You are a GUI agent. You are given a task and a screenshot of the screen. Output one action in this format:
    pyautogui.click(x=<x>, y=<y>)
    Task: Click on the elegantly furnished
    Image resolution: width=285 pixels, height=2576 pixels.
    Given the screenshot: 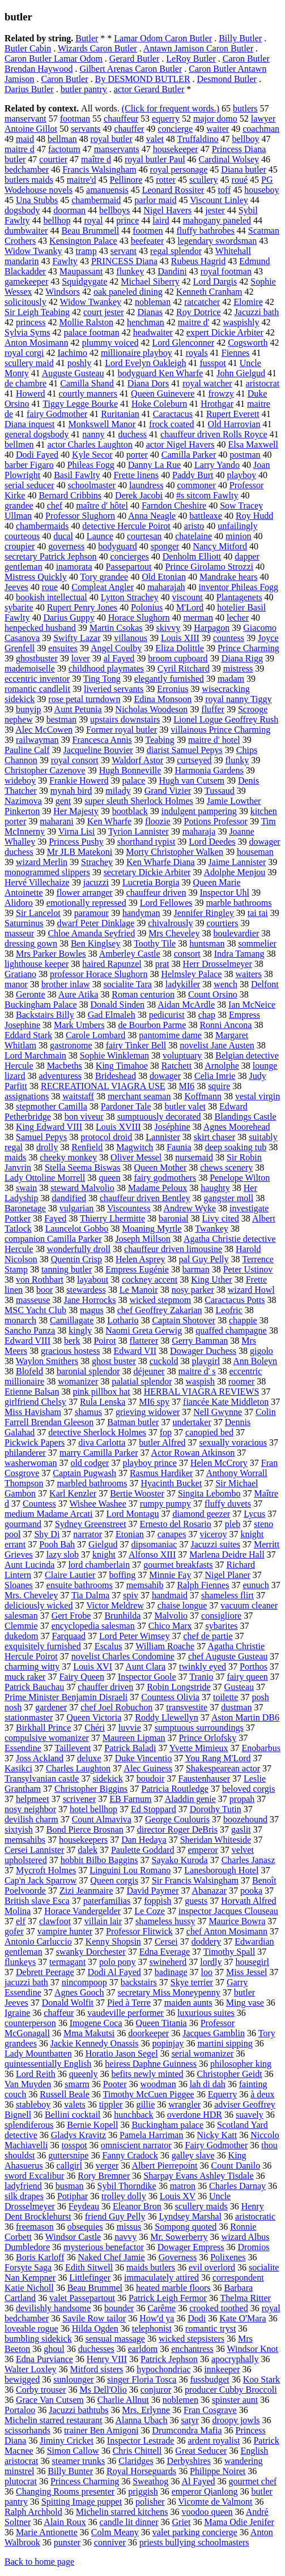 What is the action you would take?
    pyautogui.click(x=169, y=678)
    